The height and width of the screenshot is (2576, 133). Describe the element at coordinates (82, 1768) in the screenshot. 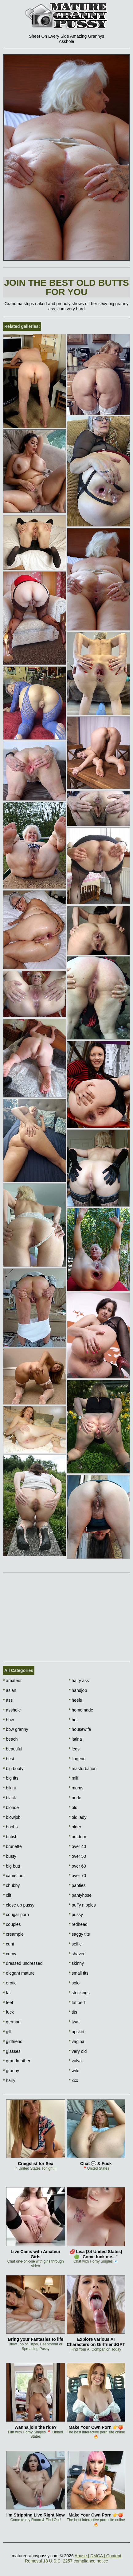

I see `masturbation` at that location.